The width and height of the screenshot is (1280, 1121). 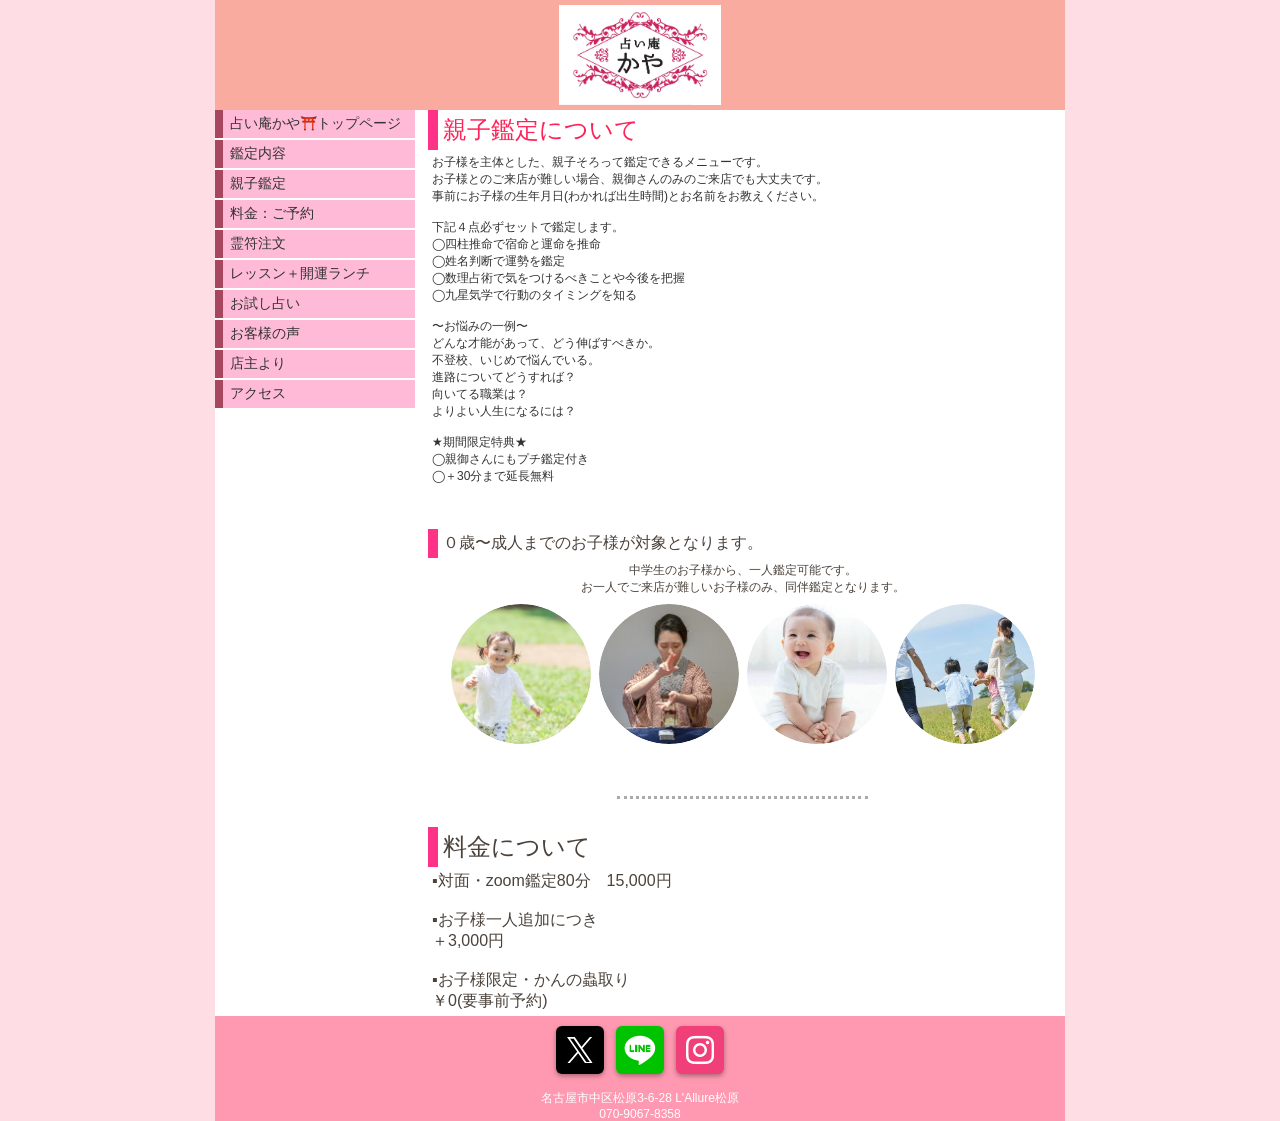 What do you see at coordinates (258, 363) in the screenshot?
I see `店主より` at bounding box center [258, 363].